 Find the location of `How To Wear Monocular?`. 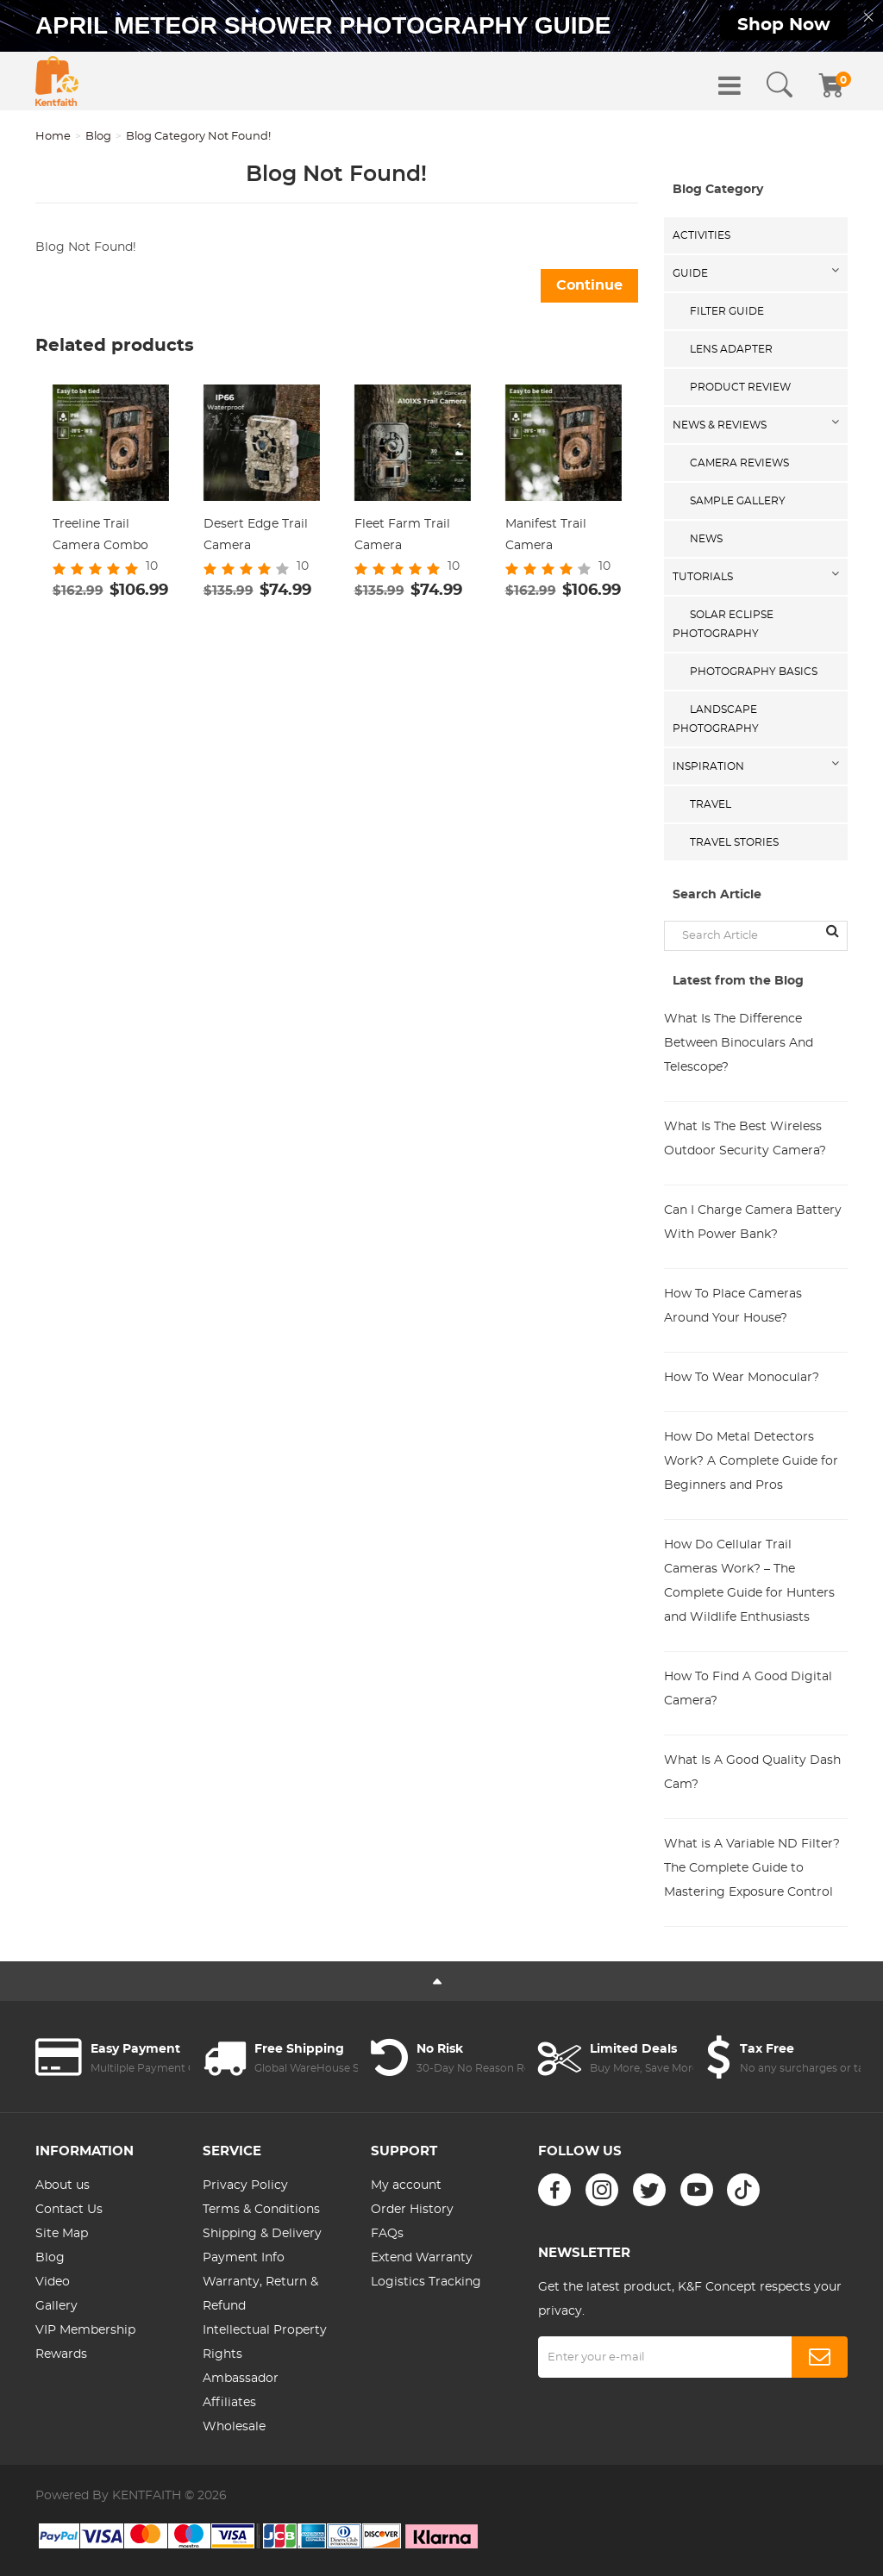

How To Wear Monocular? is located at coordinates (741, 1378).